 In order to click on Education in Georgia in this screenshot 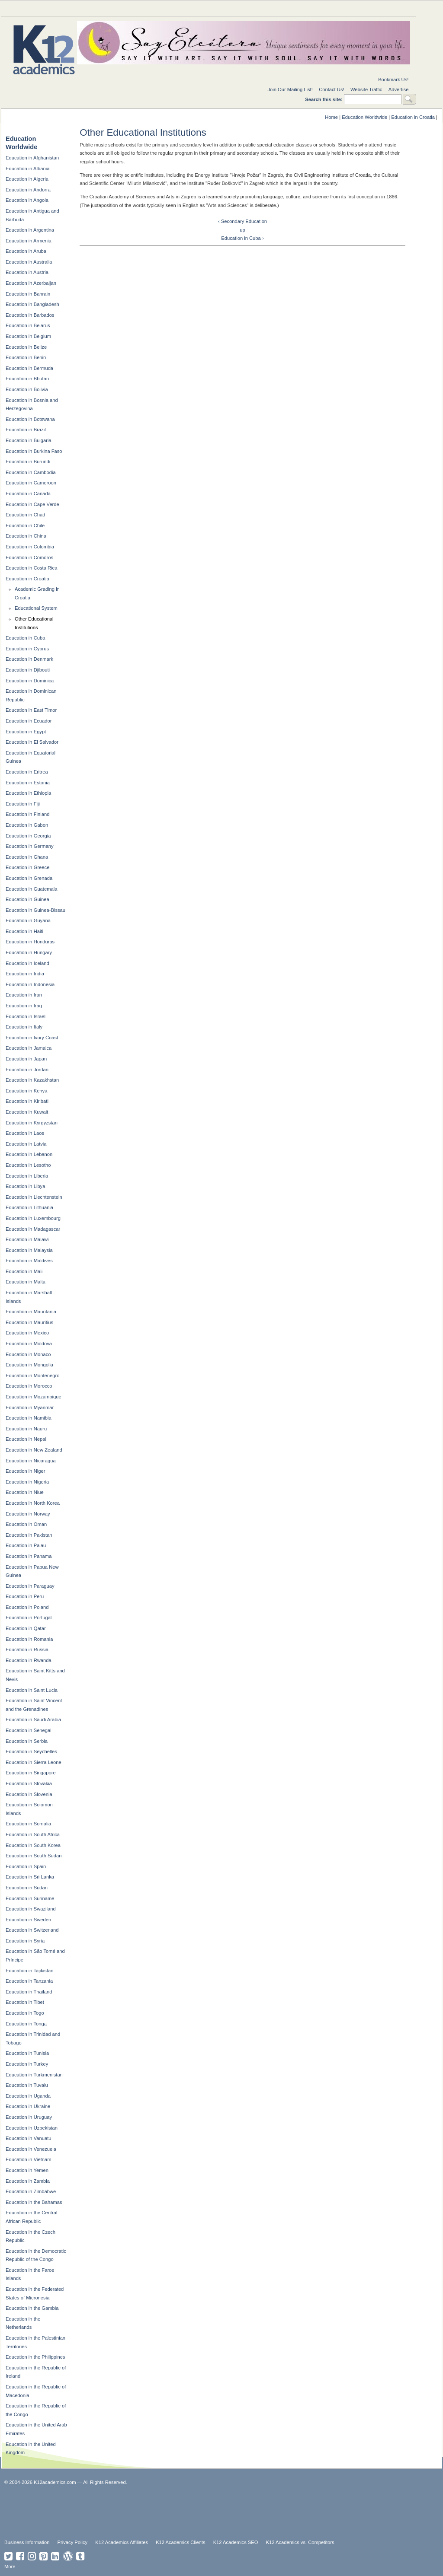, I will do `click(28, 835)`.